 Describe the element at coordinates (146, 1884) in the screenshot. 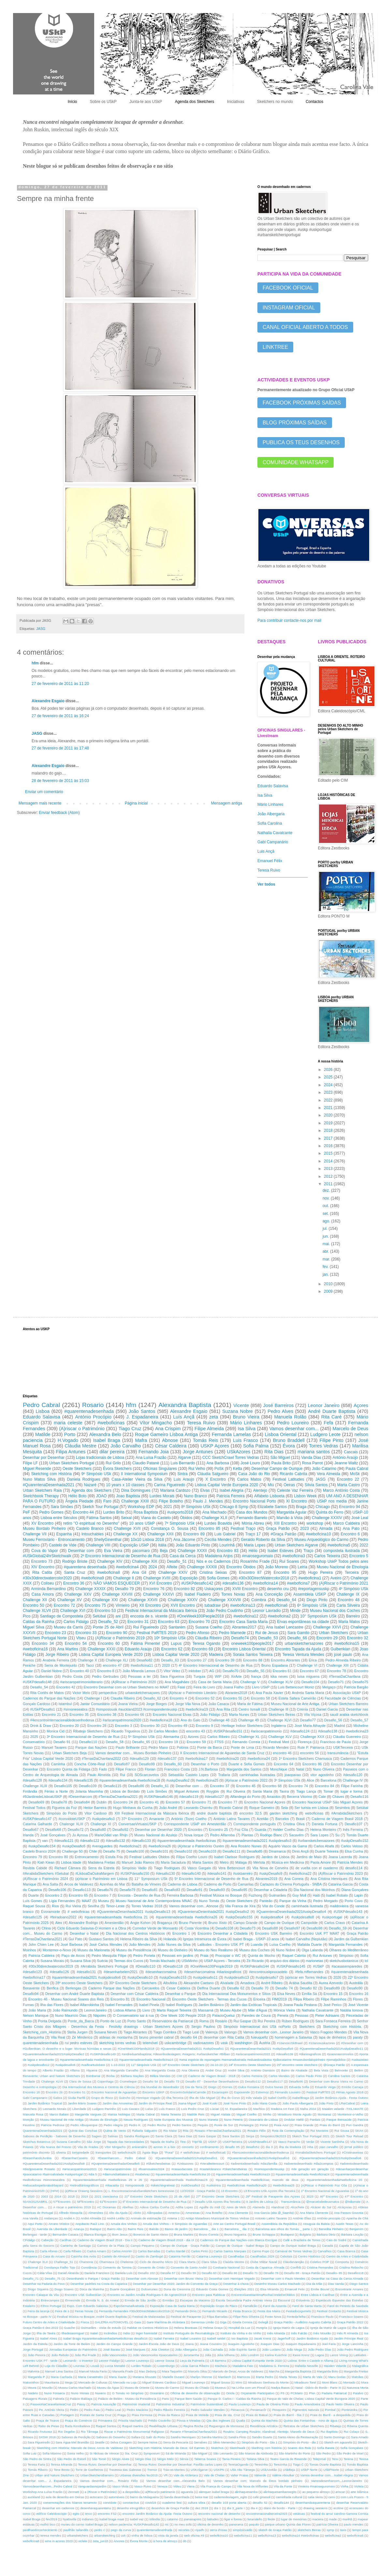

I see `Batalha do Vimeiro` at that location.